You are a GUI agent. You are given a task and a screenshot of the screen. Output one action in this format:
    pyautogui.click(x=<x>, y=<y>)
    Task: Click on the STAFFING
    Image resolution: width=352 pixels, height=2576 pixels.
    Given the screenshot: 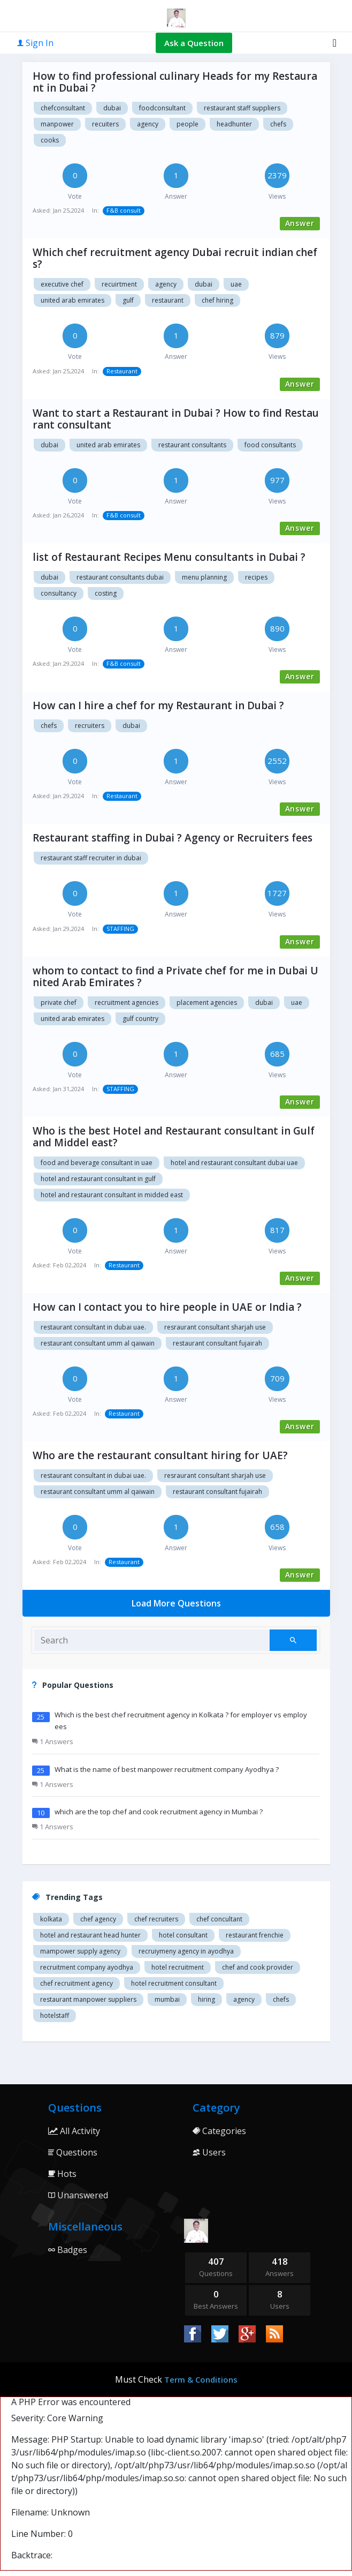 What is the action you would take?
    pyautogui.click(x=120, y=929)
    